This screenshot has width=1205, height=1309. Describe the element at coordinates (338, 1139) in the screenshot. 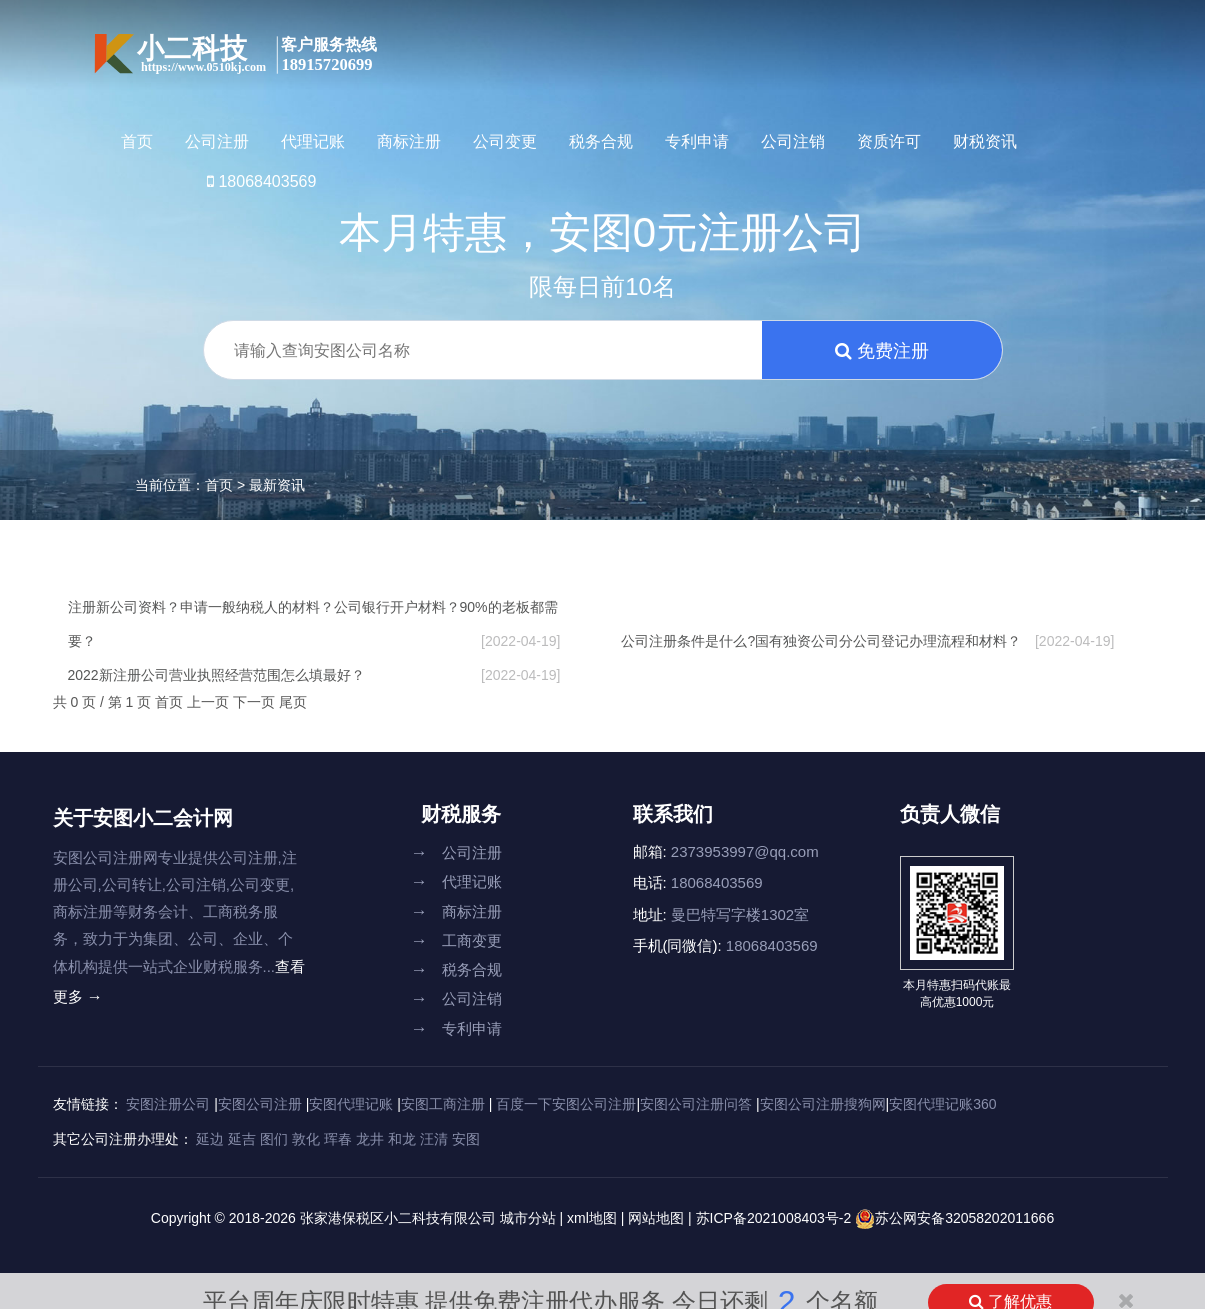

I see `珲春` at that location.